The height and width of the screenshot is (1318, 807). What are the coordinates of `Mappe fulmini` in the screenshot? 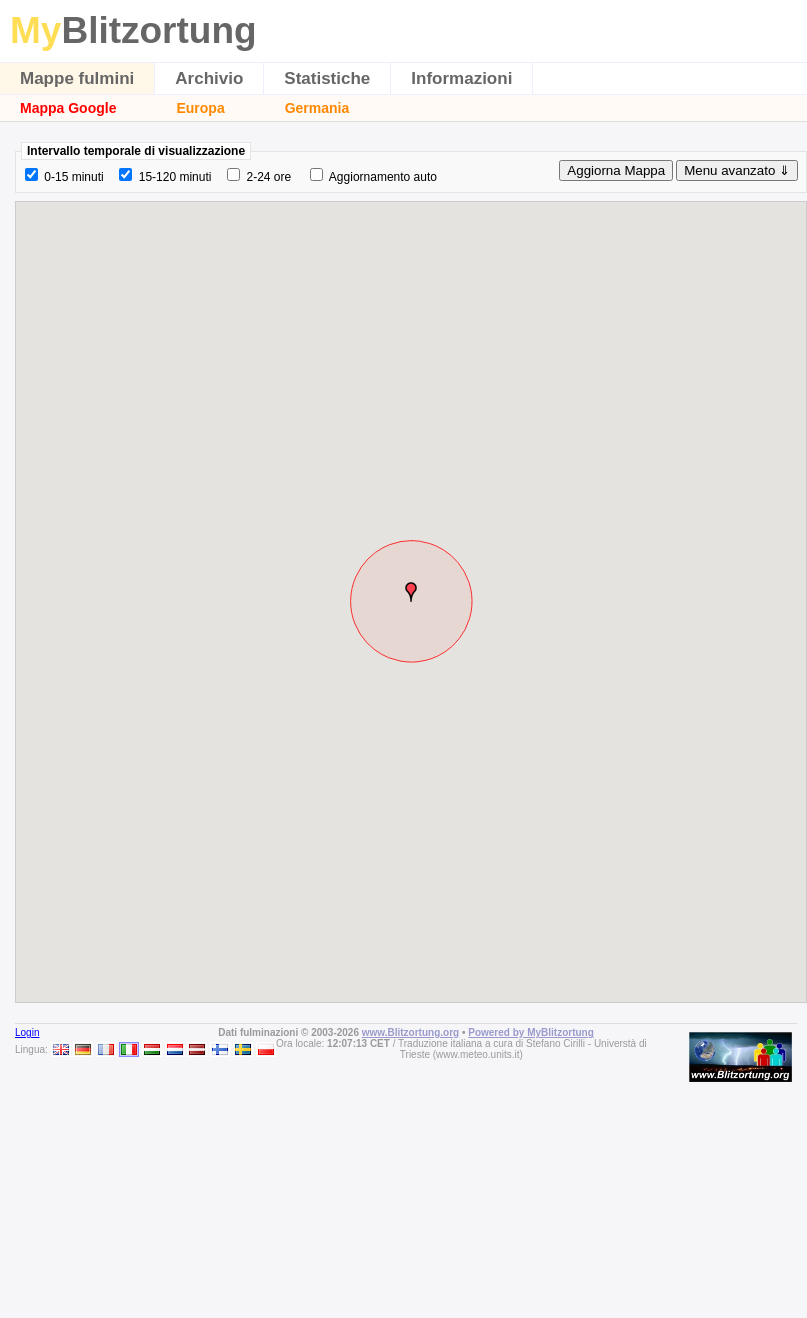 It's located at (77, 78).